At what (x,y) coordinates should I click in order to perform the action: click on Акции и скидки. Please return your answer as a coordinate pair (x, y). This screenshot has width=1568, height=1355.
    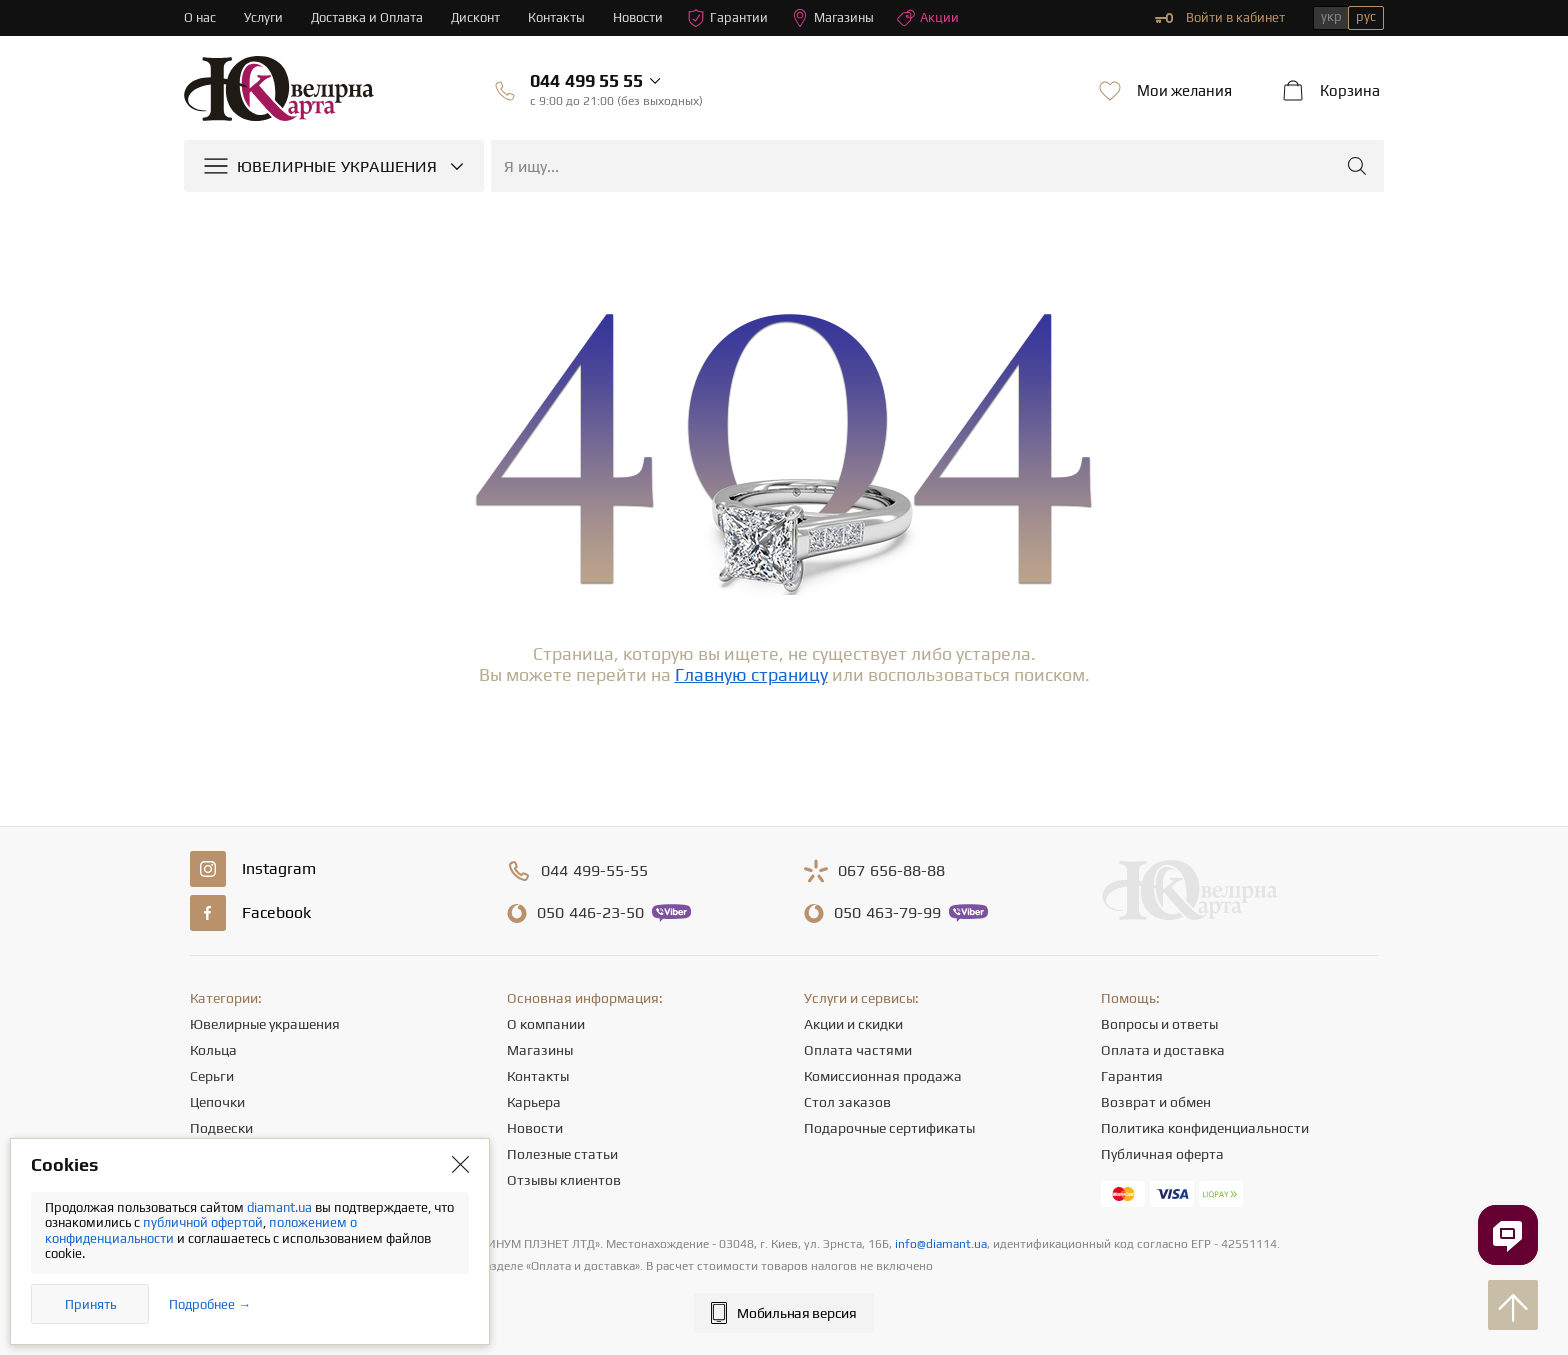
    Looking at the image, I should click on (853, 1024).